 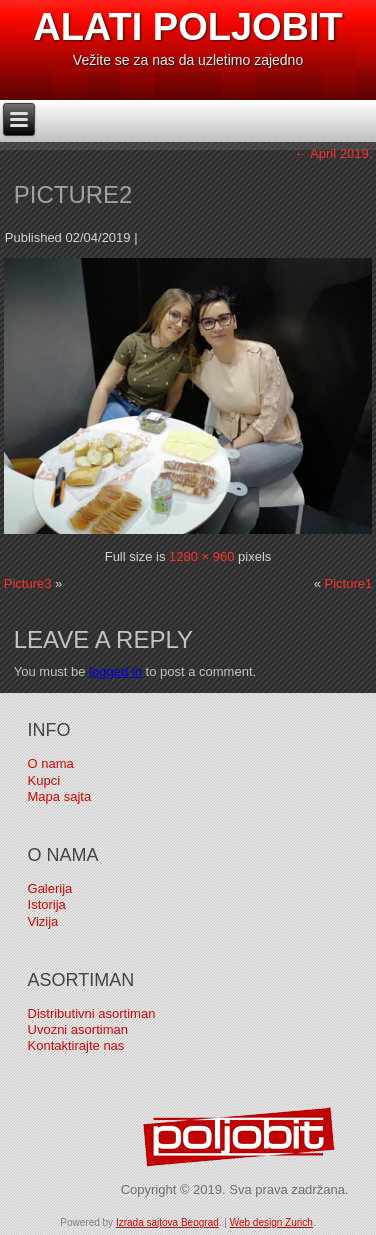 I want to click on Picture1, so click(x=349, y=583).